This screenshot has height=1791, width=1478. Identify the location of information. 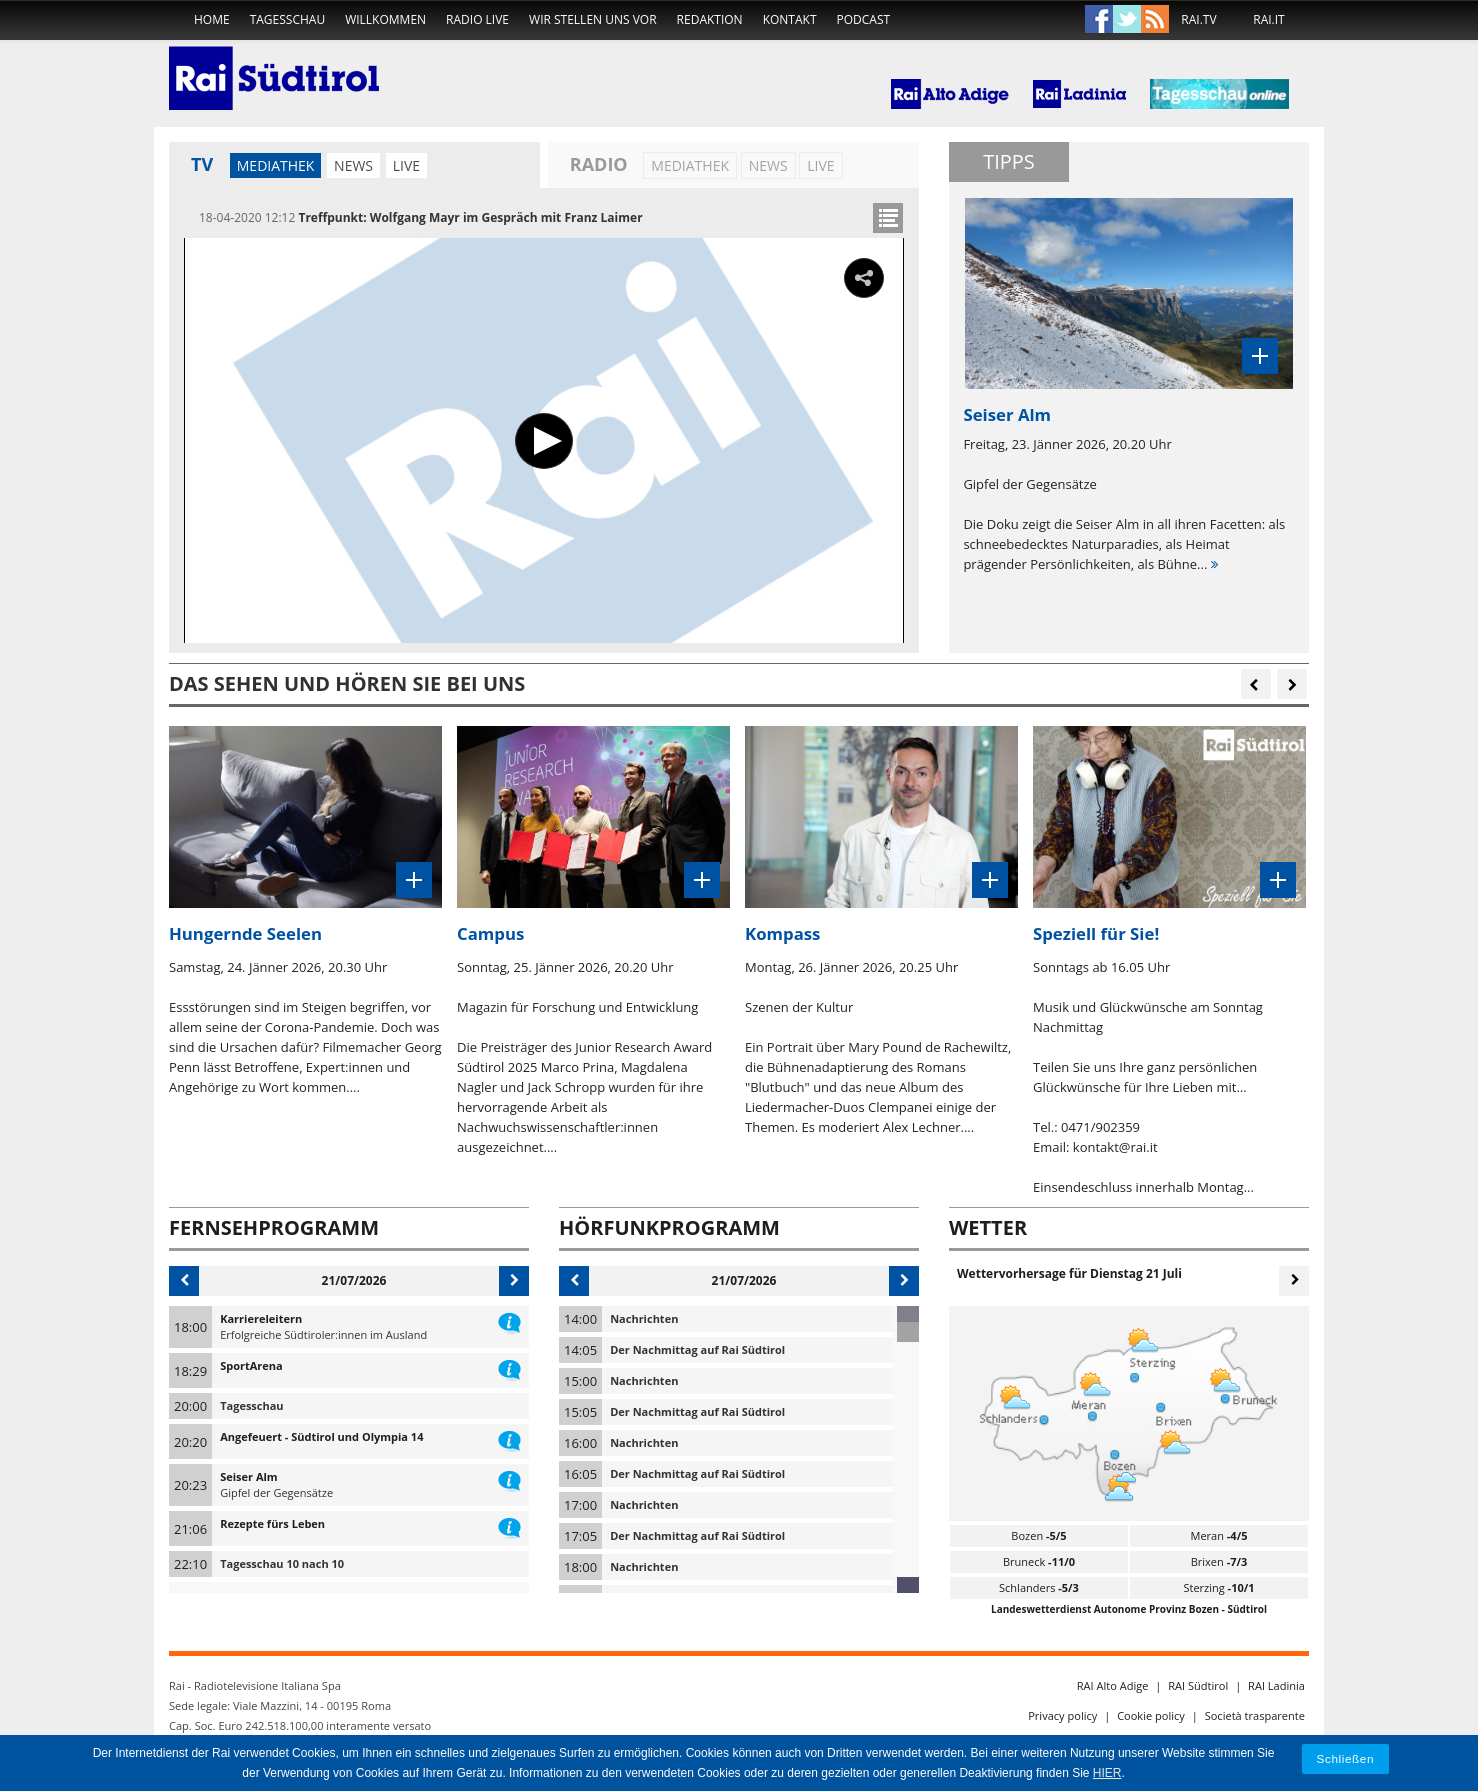
(509, 1319).